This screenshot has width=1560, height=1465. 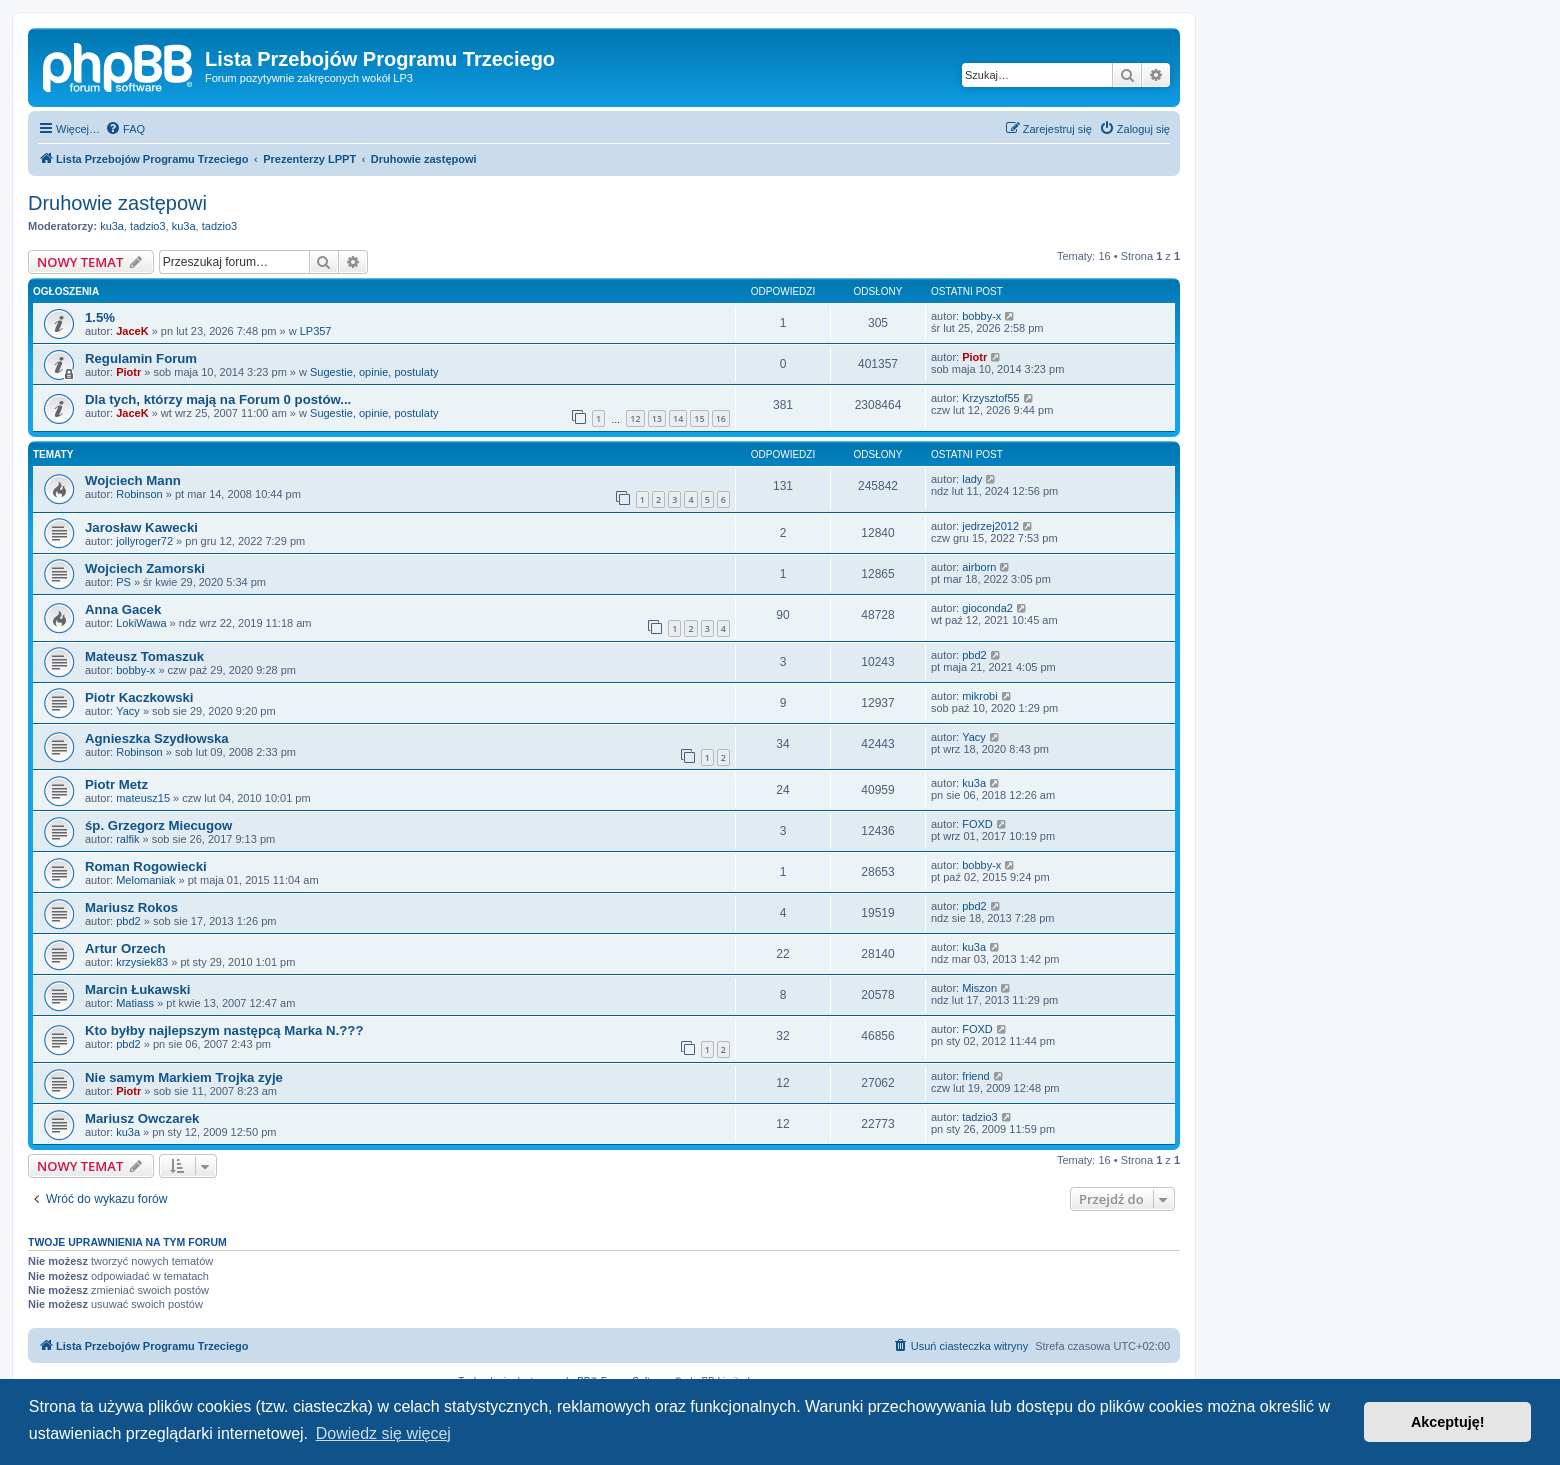 What do you see at coordinates (981, 316) in the screenshot?
I see `bobby-x` at bounding box center [981, 316].